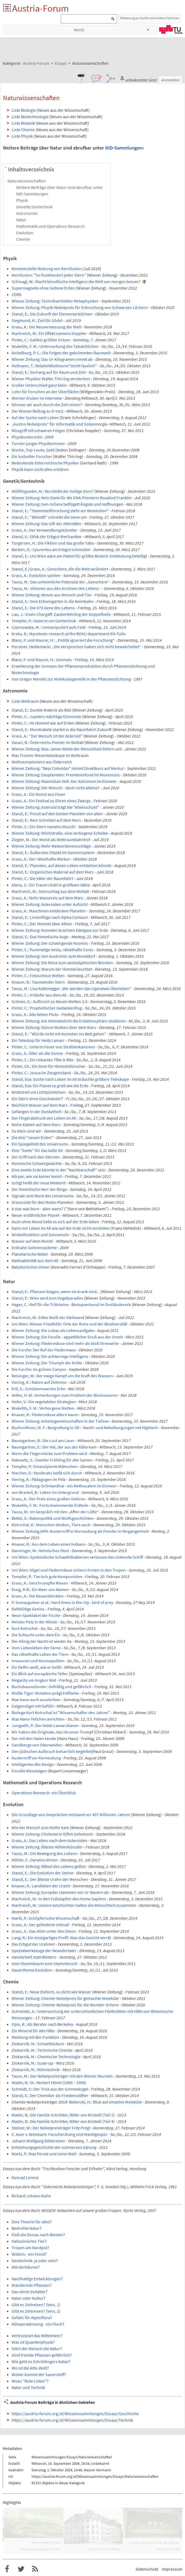  Describe the element at coordinates (45, 1725) in the screenshot. I see `Jungwith, P.: Der letzte Lamarckianer` at that location.